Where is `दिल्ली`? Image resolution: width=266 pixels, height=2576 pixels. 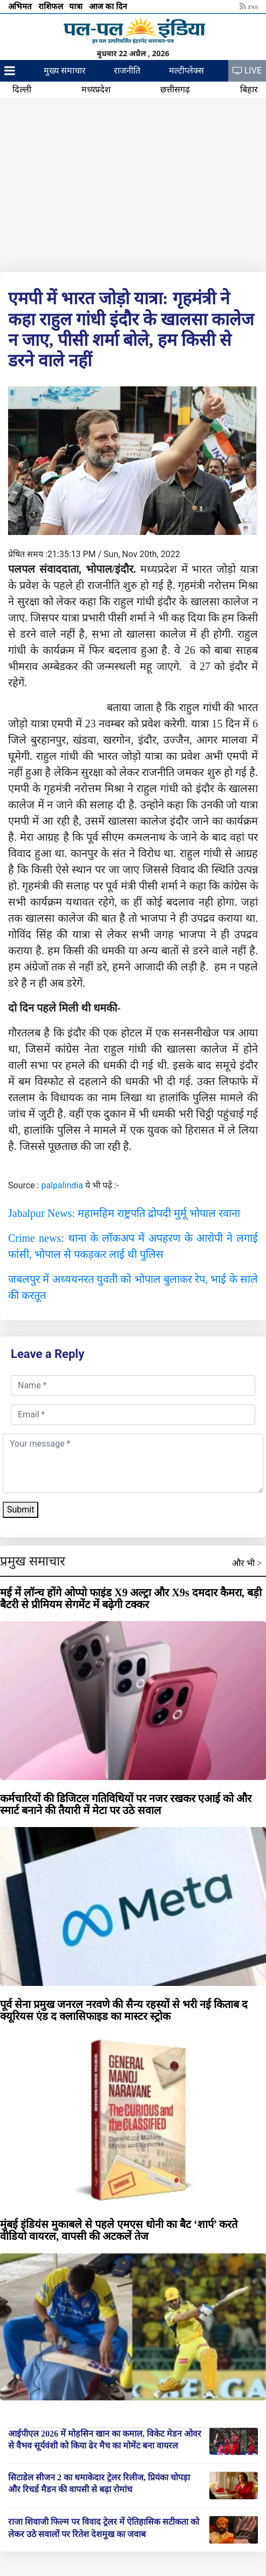 दिल्ली is located at coordinates (21, 89).